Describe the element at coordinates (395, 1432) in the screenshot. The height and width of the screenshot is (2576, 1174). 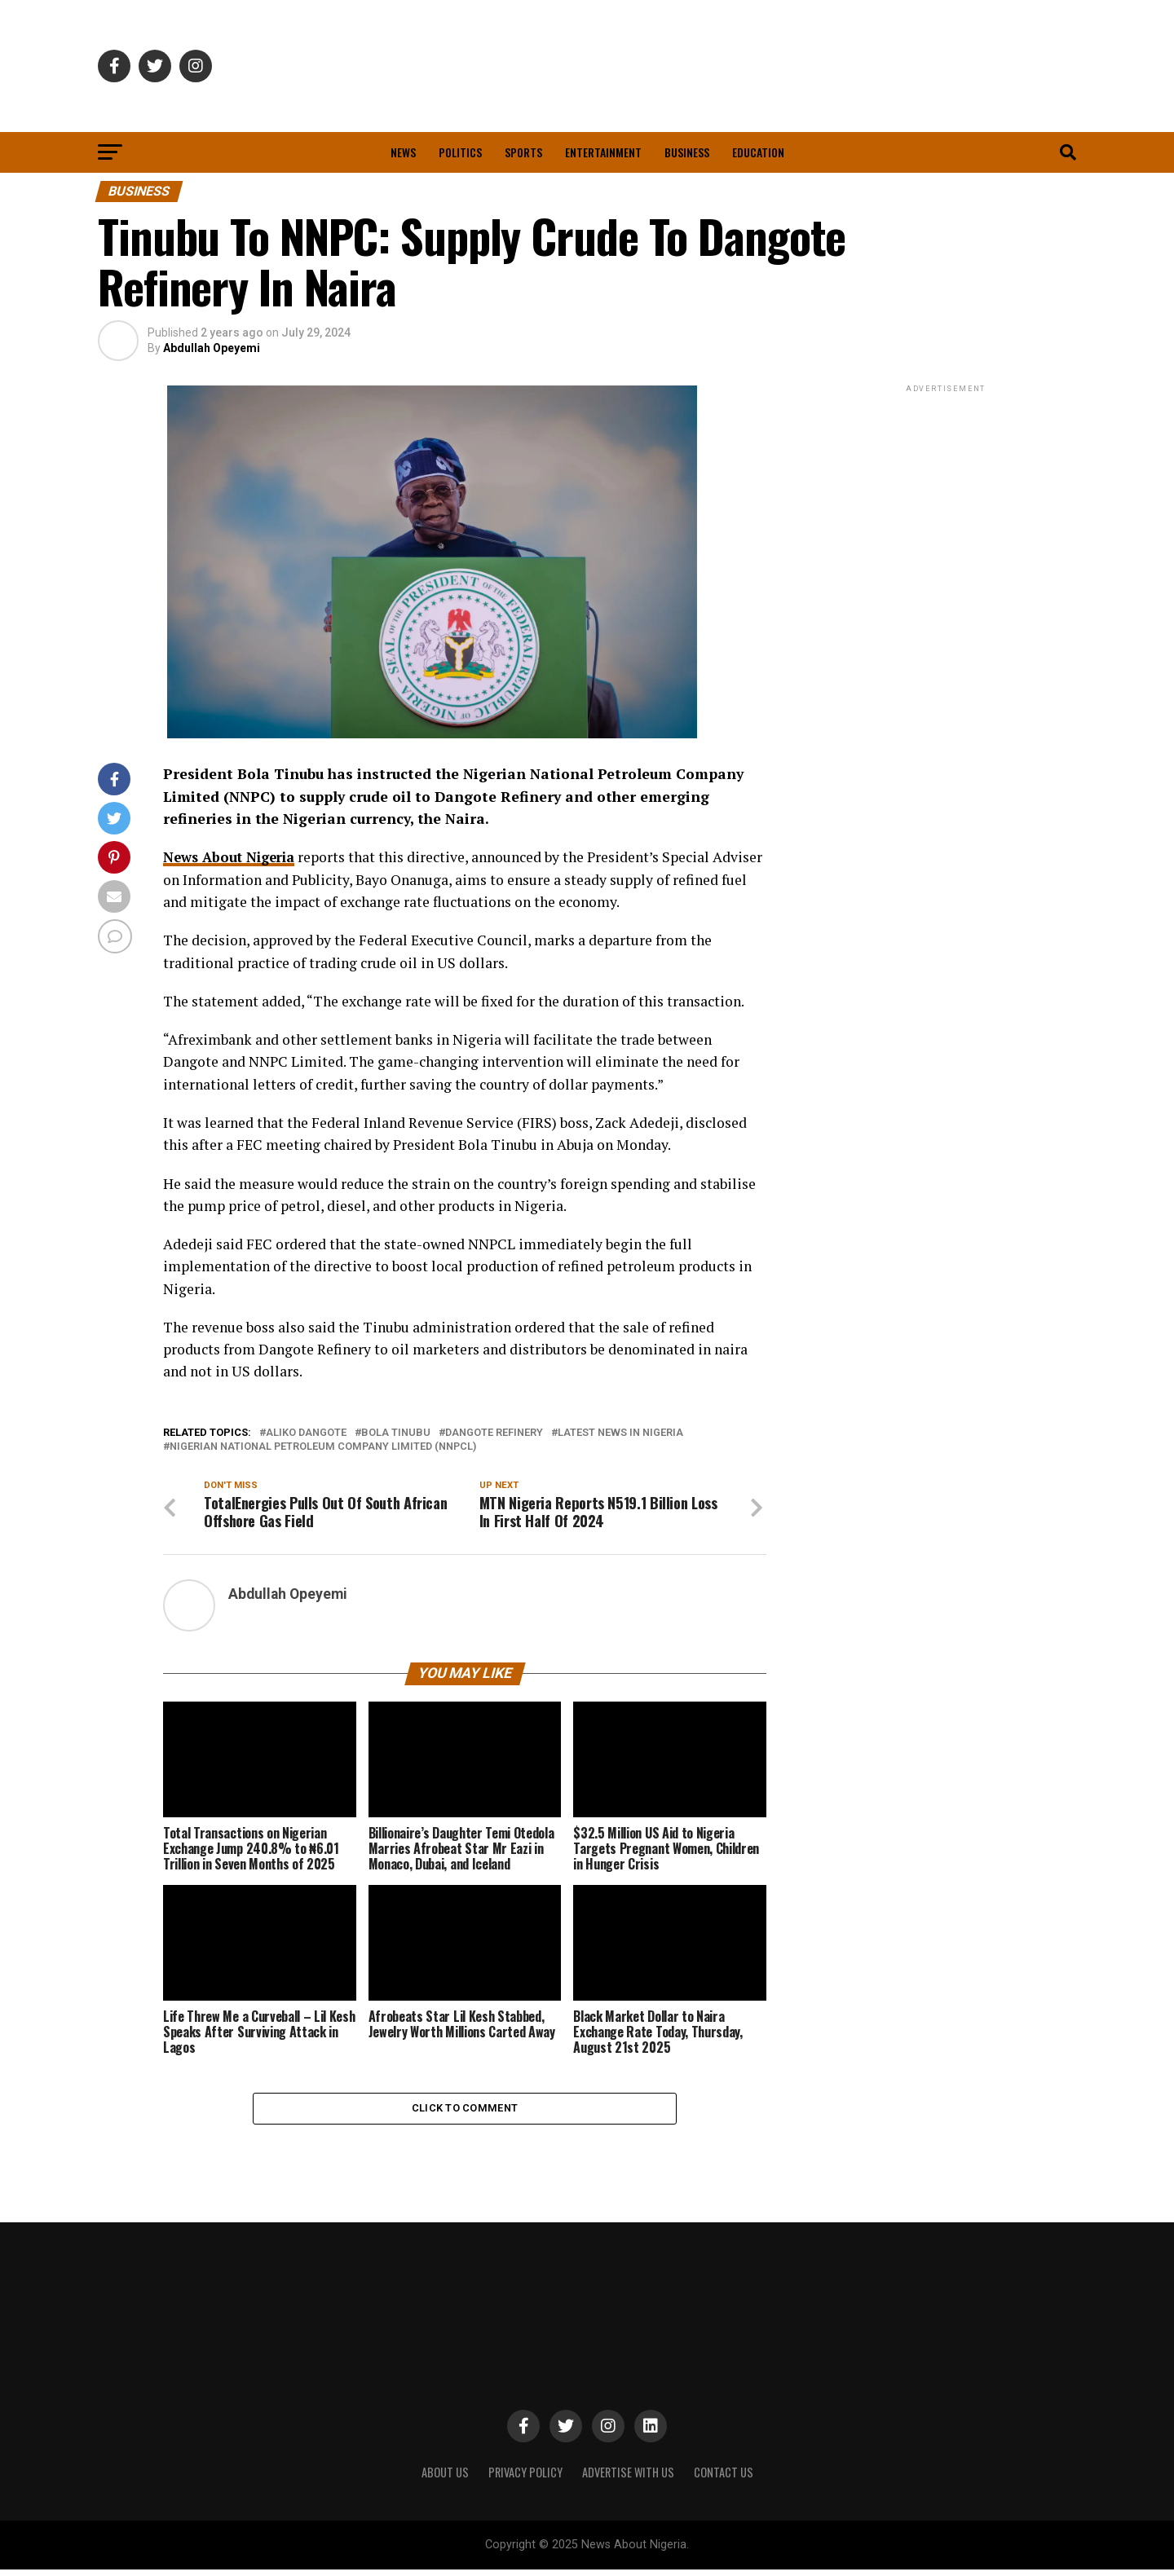
I see `Bola Tinubu` at that location.